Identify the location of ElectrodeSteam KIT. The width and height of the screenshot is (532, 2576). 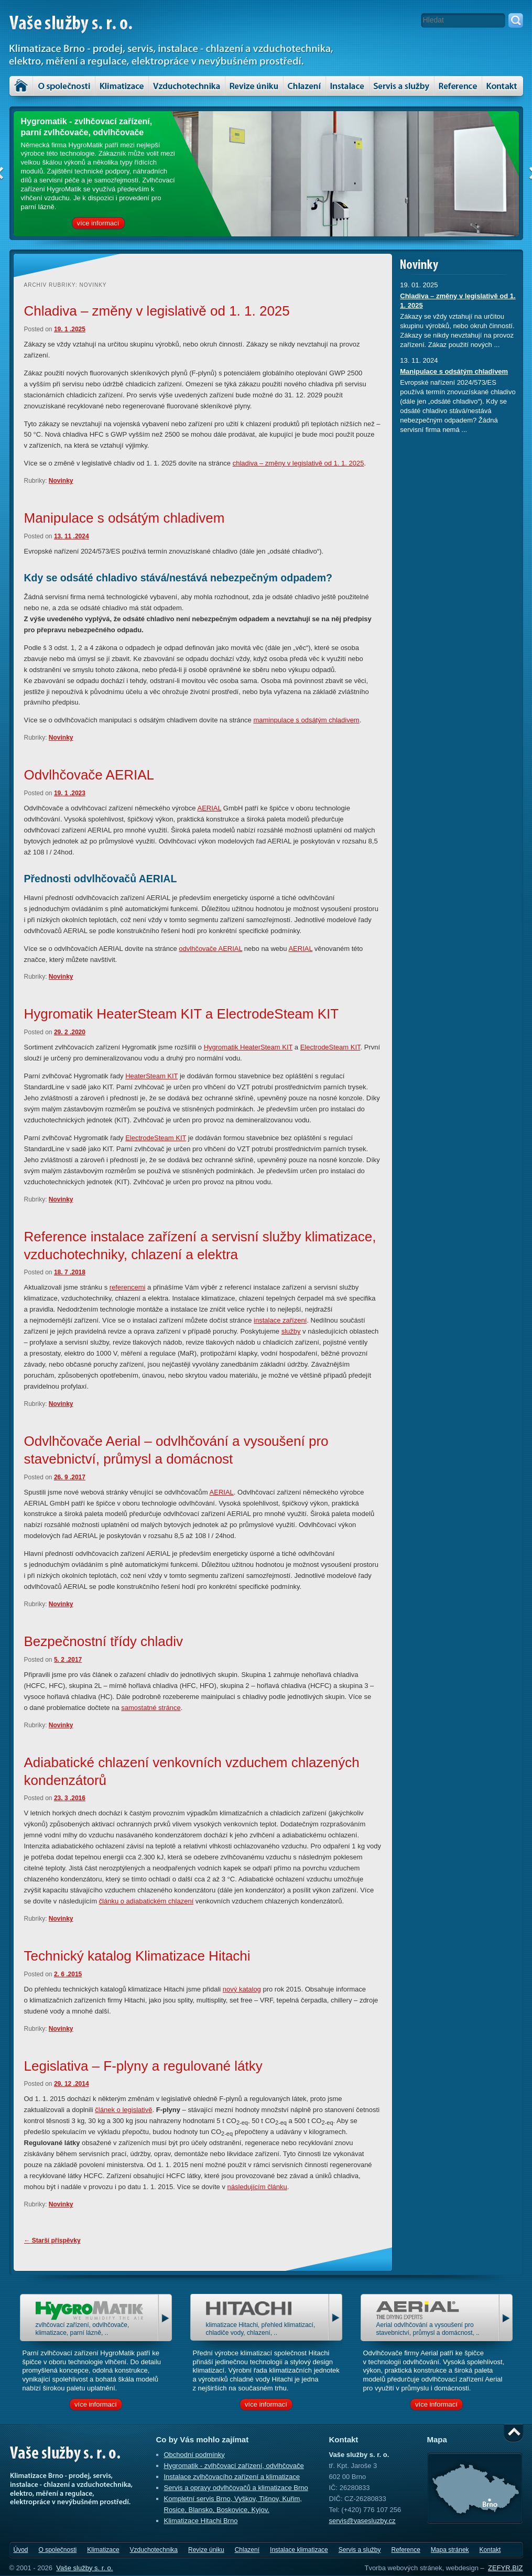
(330, 1047).